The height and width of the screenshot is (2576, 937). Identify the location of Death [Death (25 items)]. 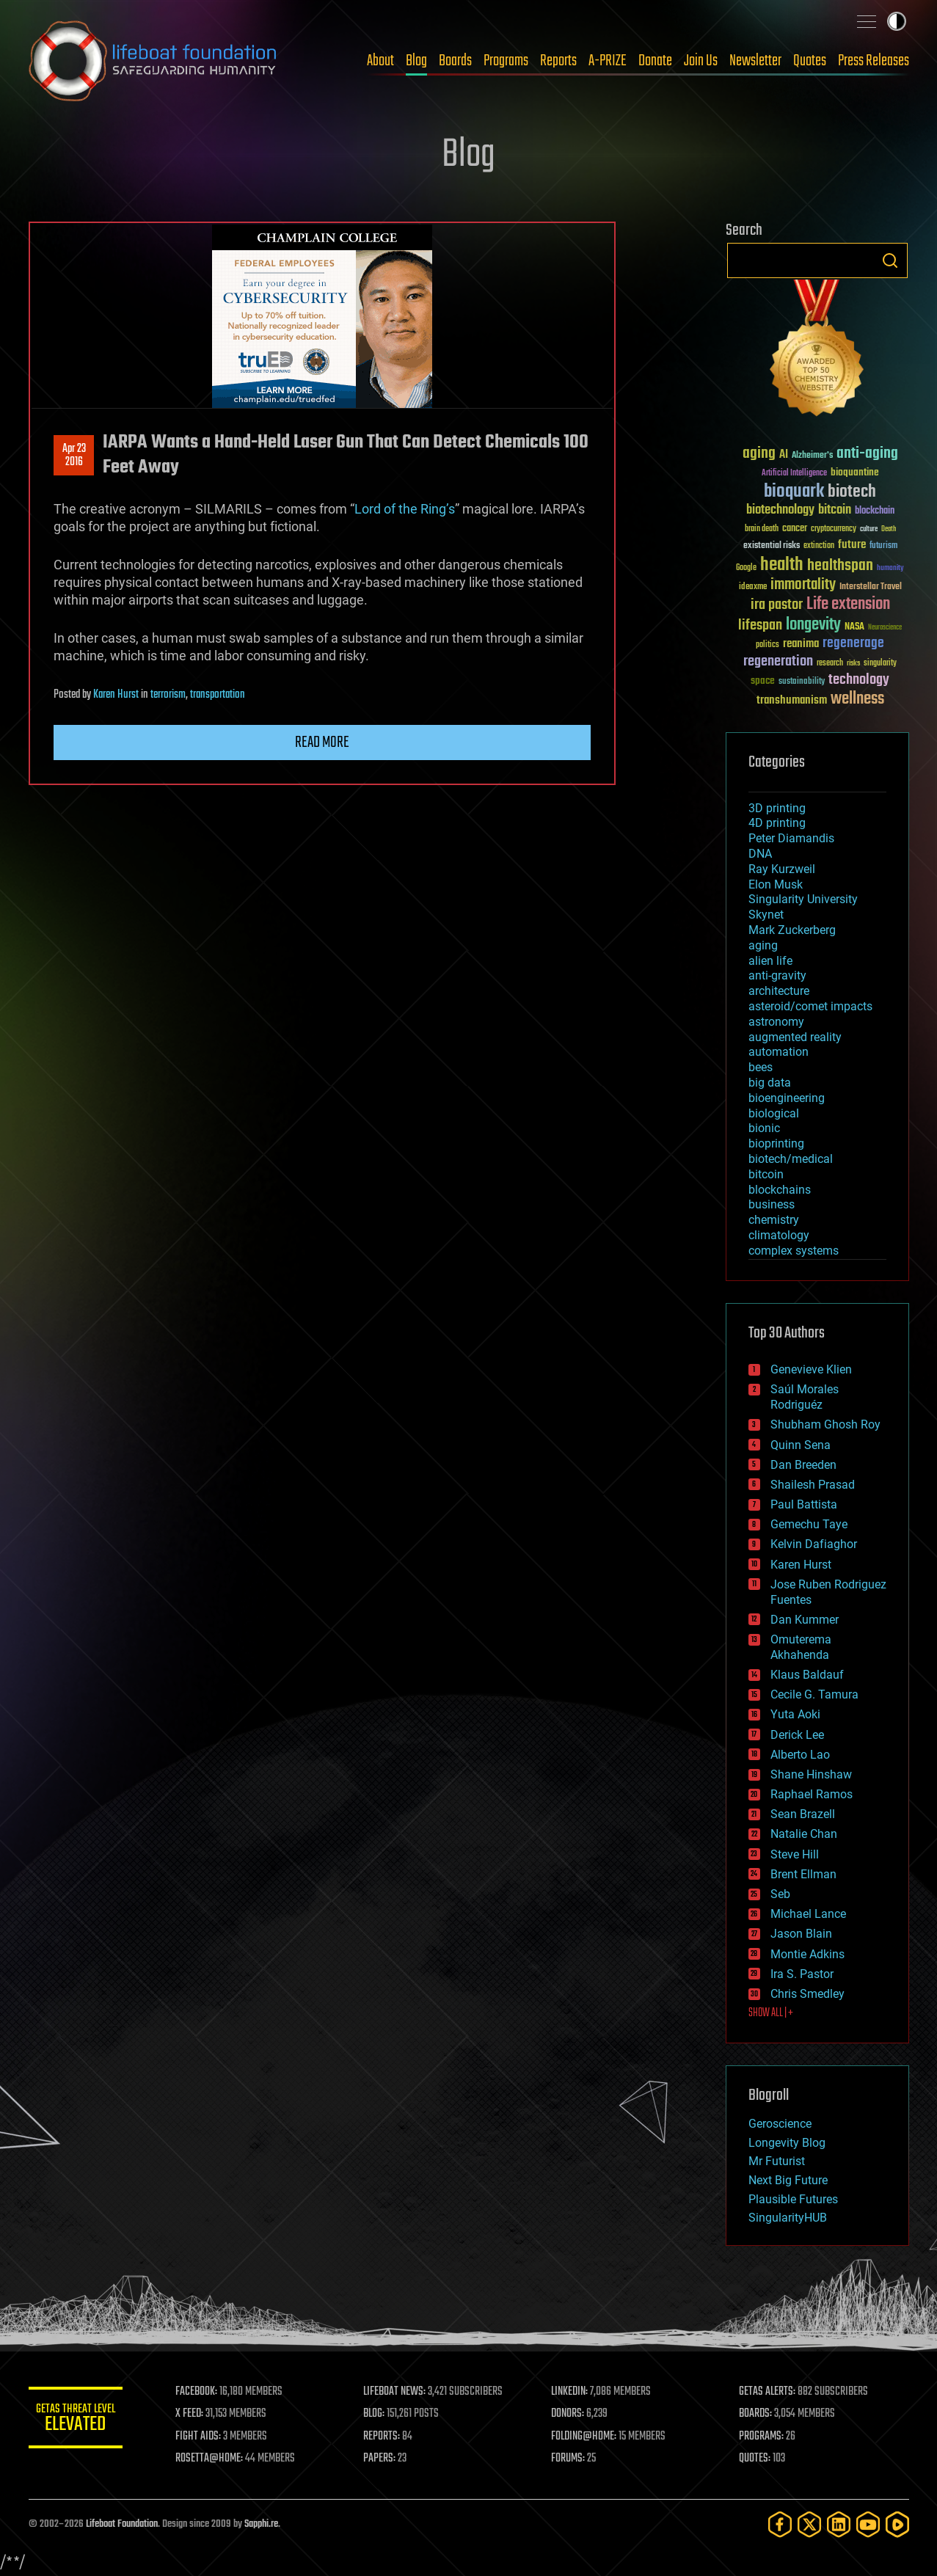
(888, 529).